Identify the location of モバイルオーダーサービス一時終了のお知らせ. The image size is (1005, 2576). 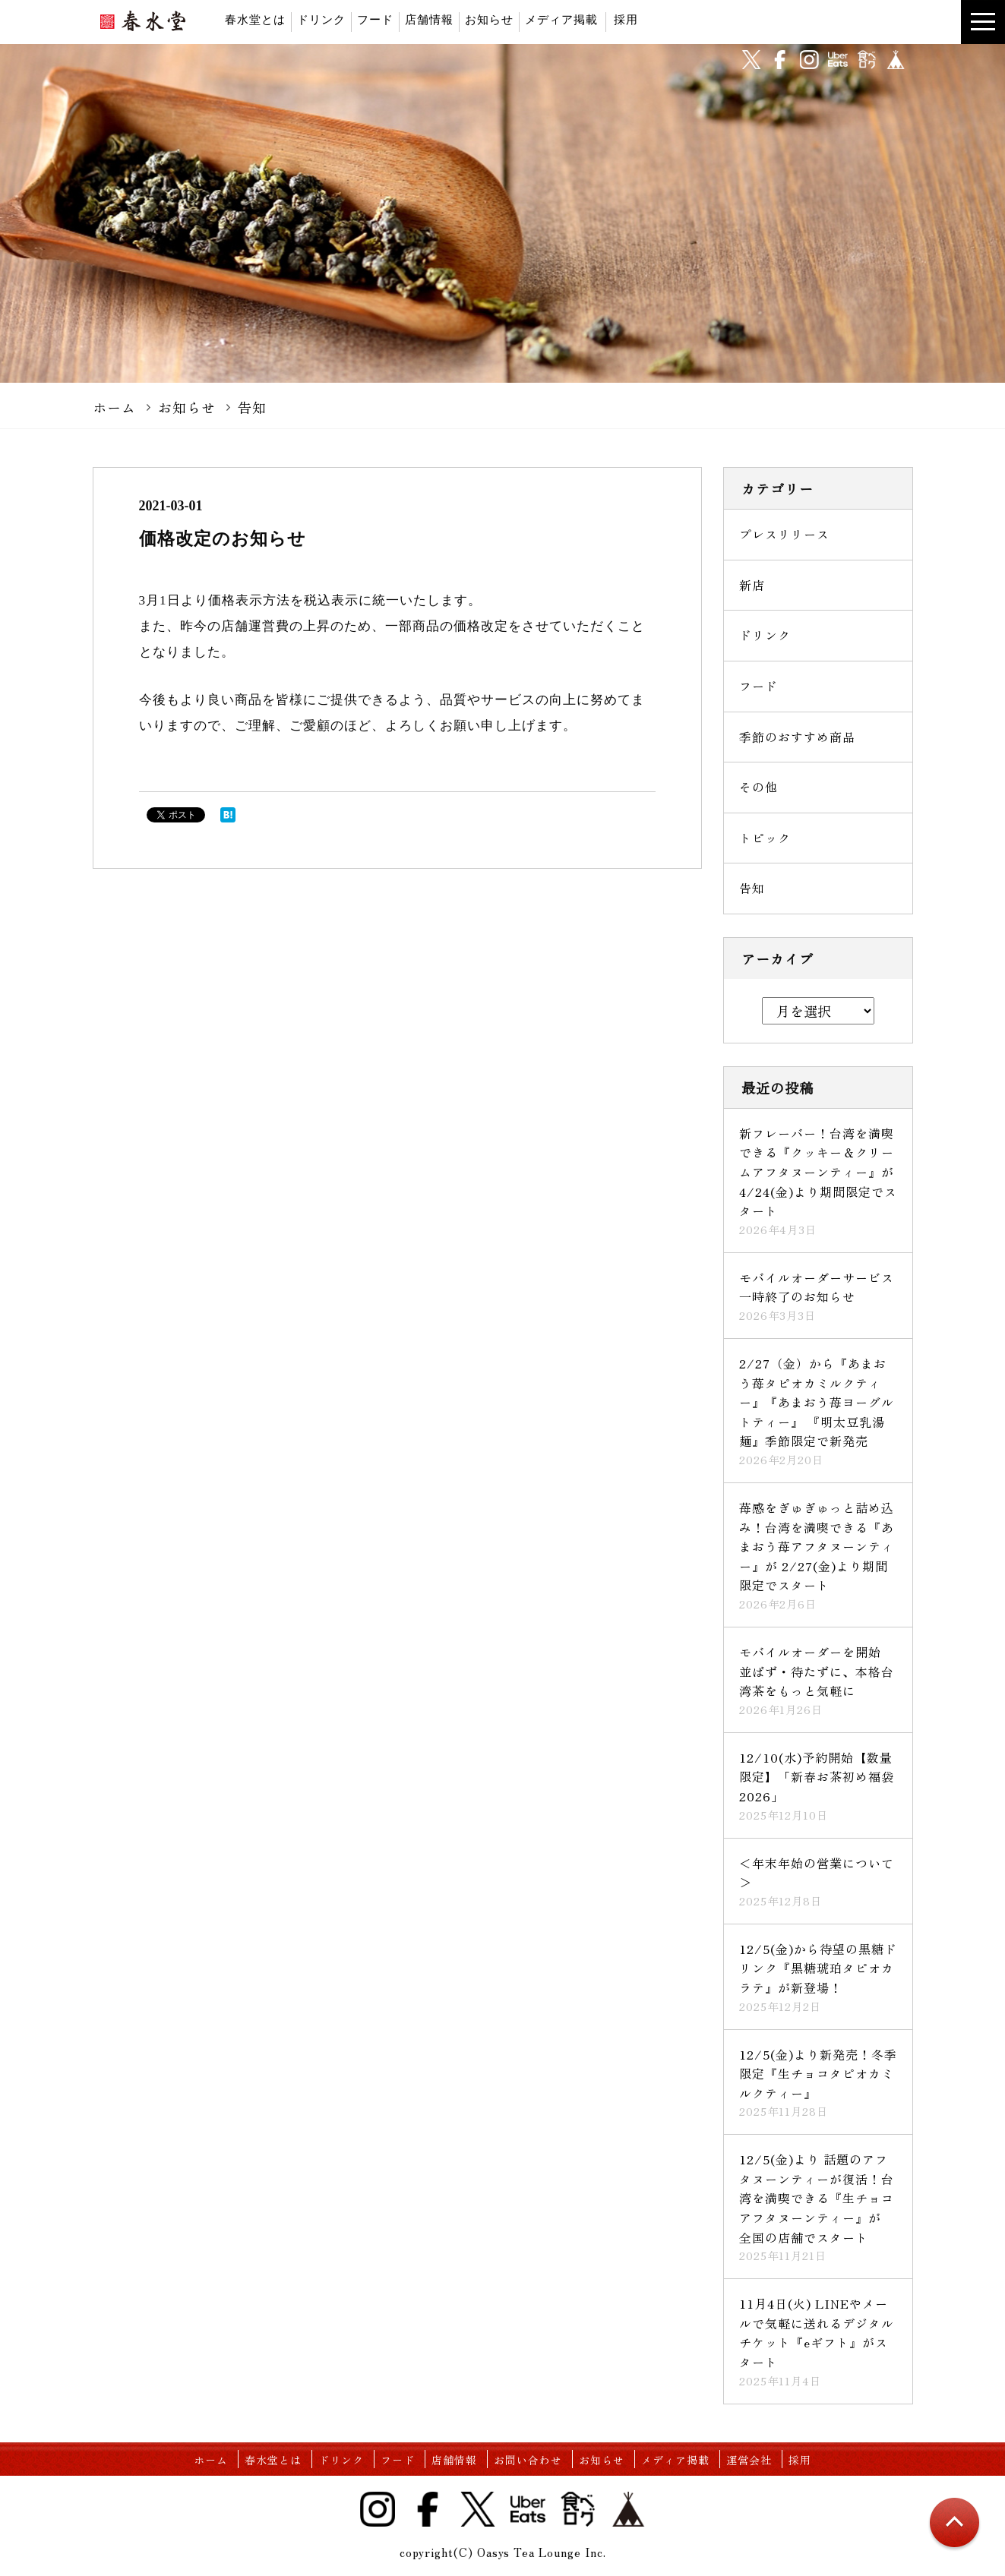
(816, 1287).